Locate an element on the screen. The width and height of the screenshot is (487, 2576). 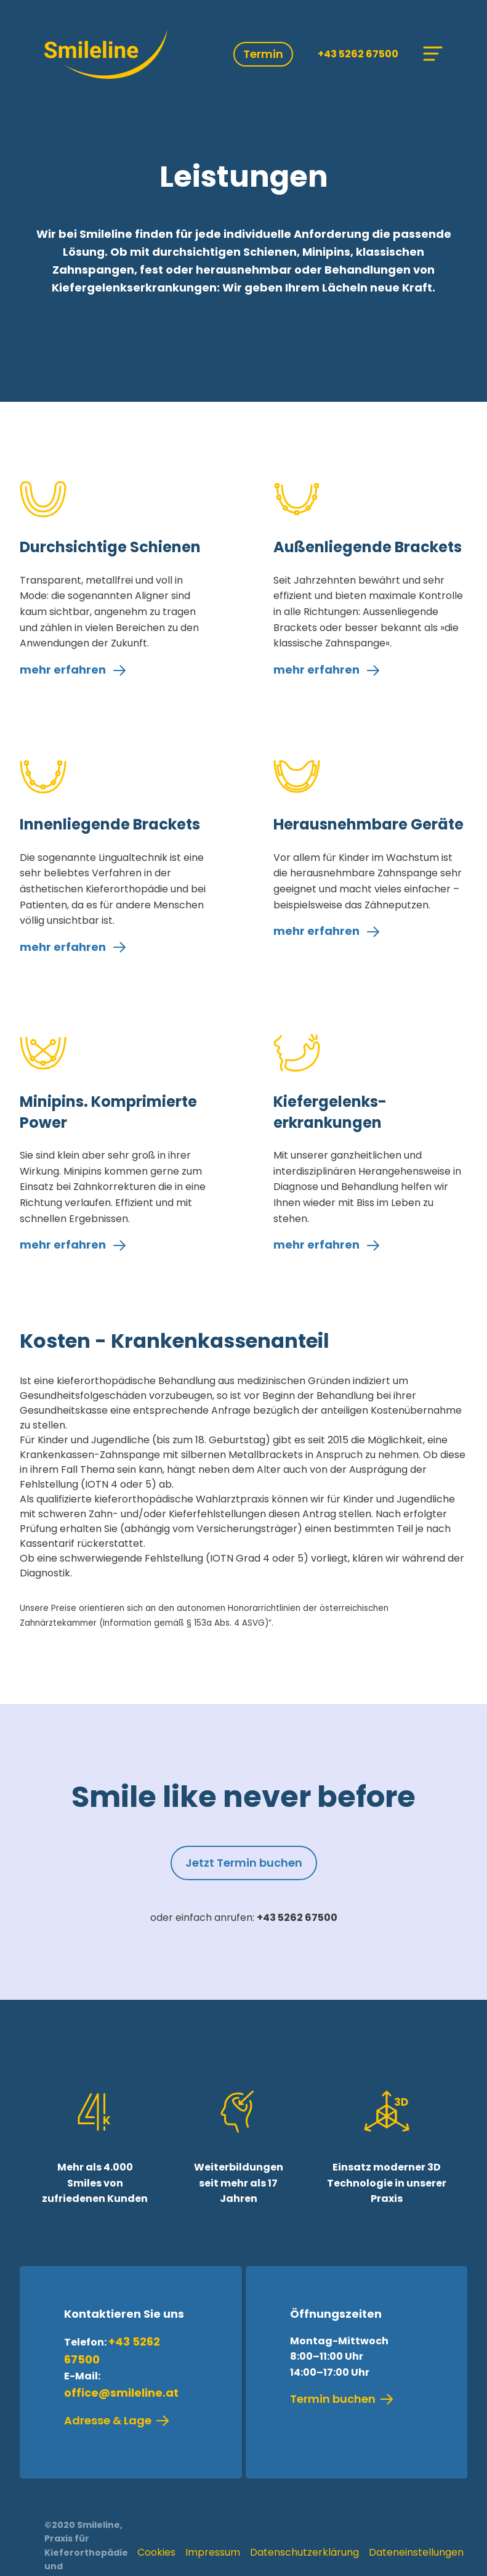
Termin buchen is located at coordinates (342, 2399).